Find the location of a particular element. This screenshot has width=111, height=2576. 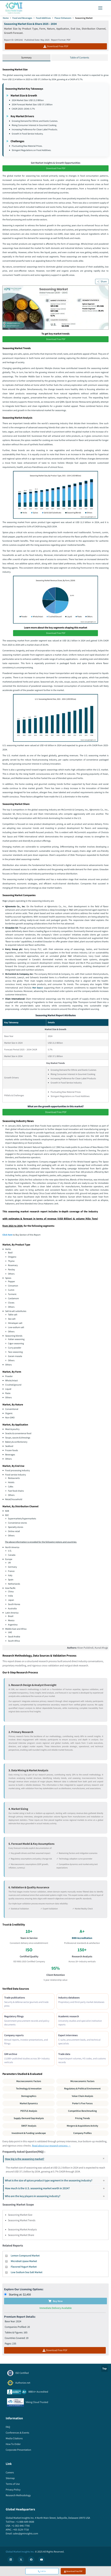

Lemon Compound Market is located at coordinates (25, 2258).